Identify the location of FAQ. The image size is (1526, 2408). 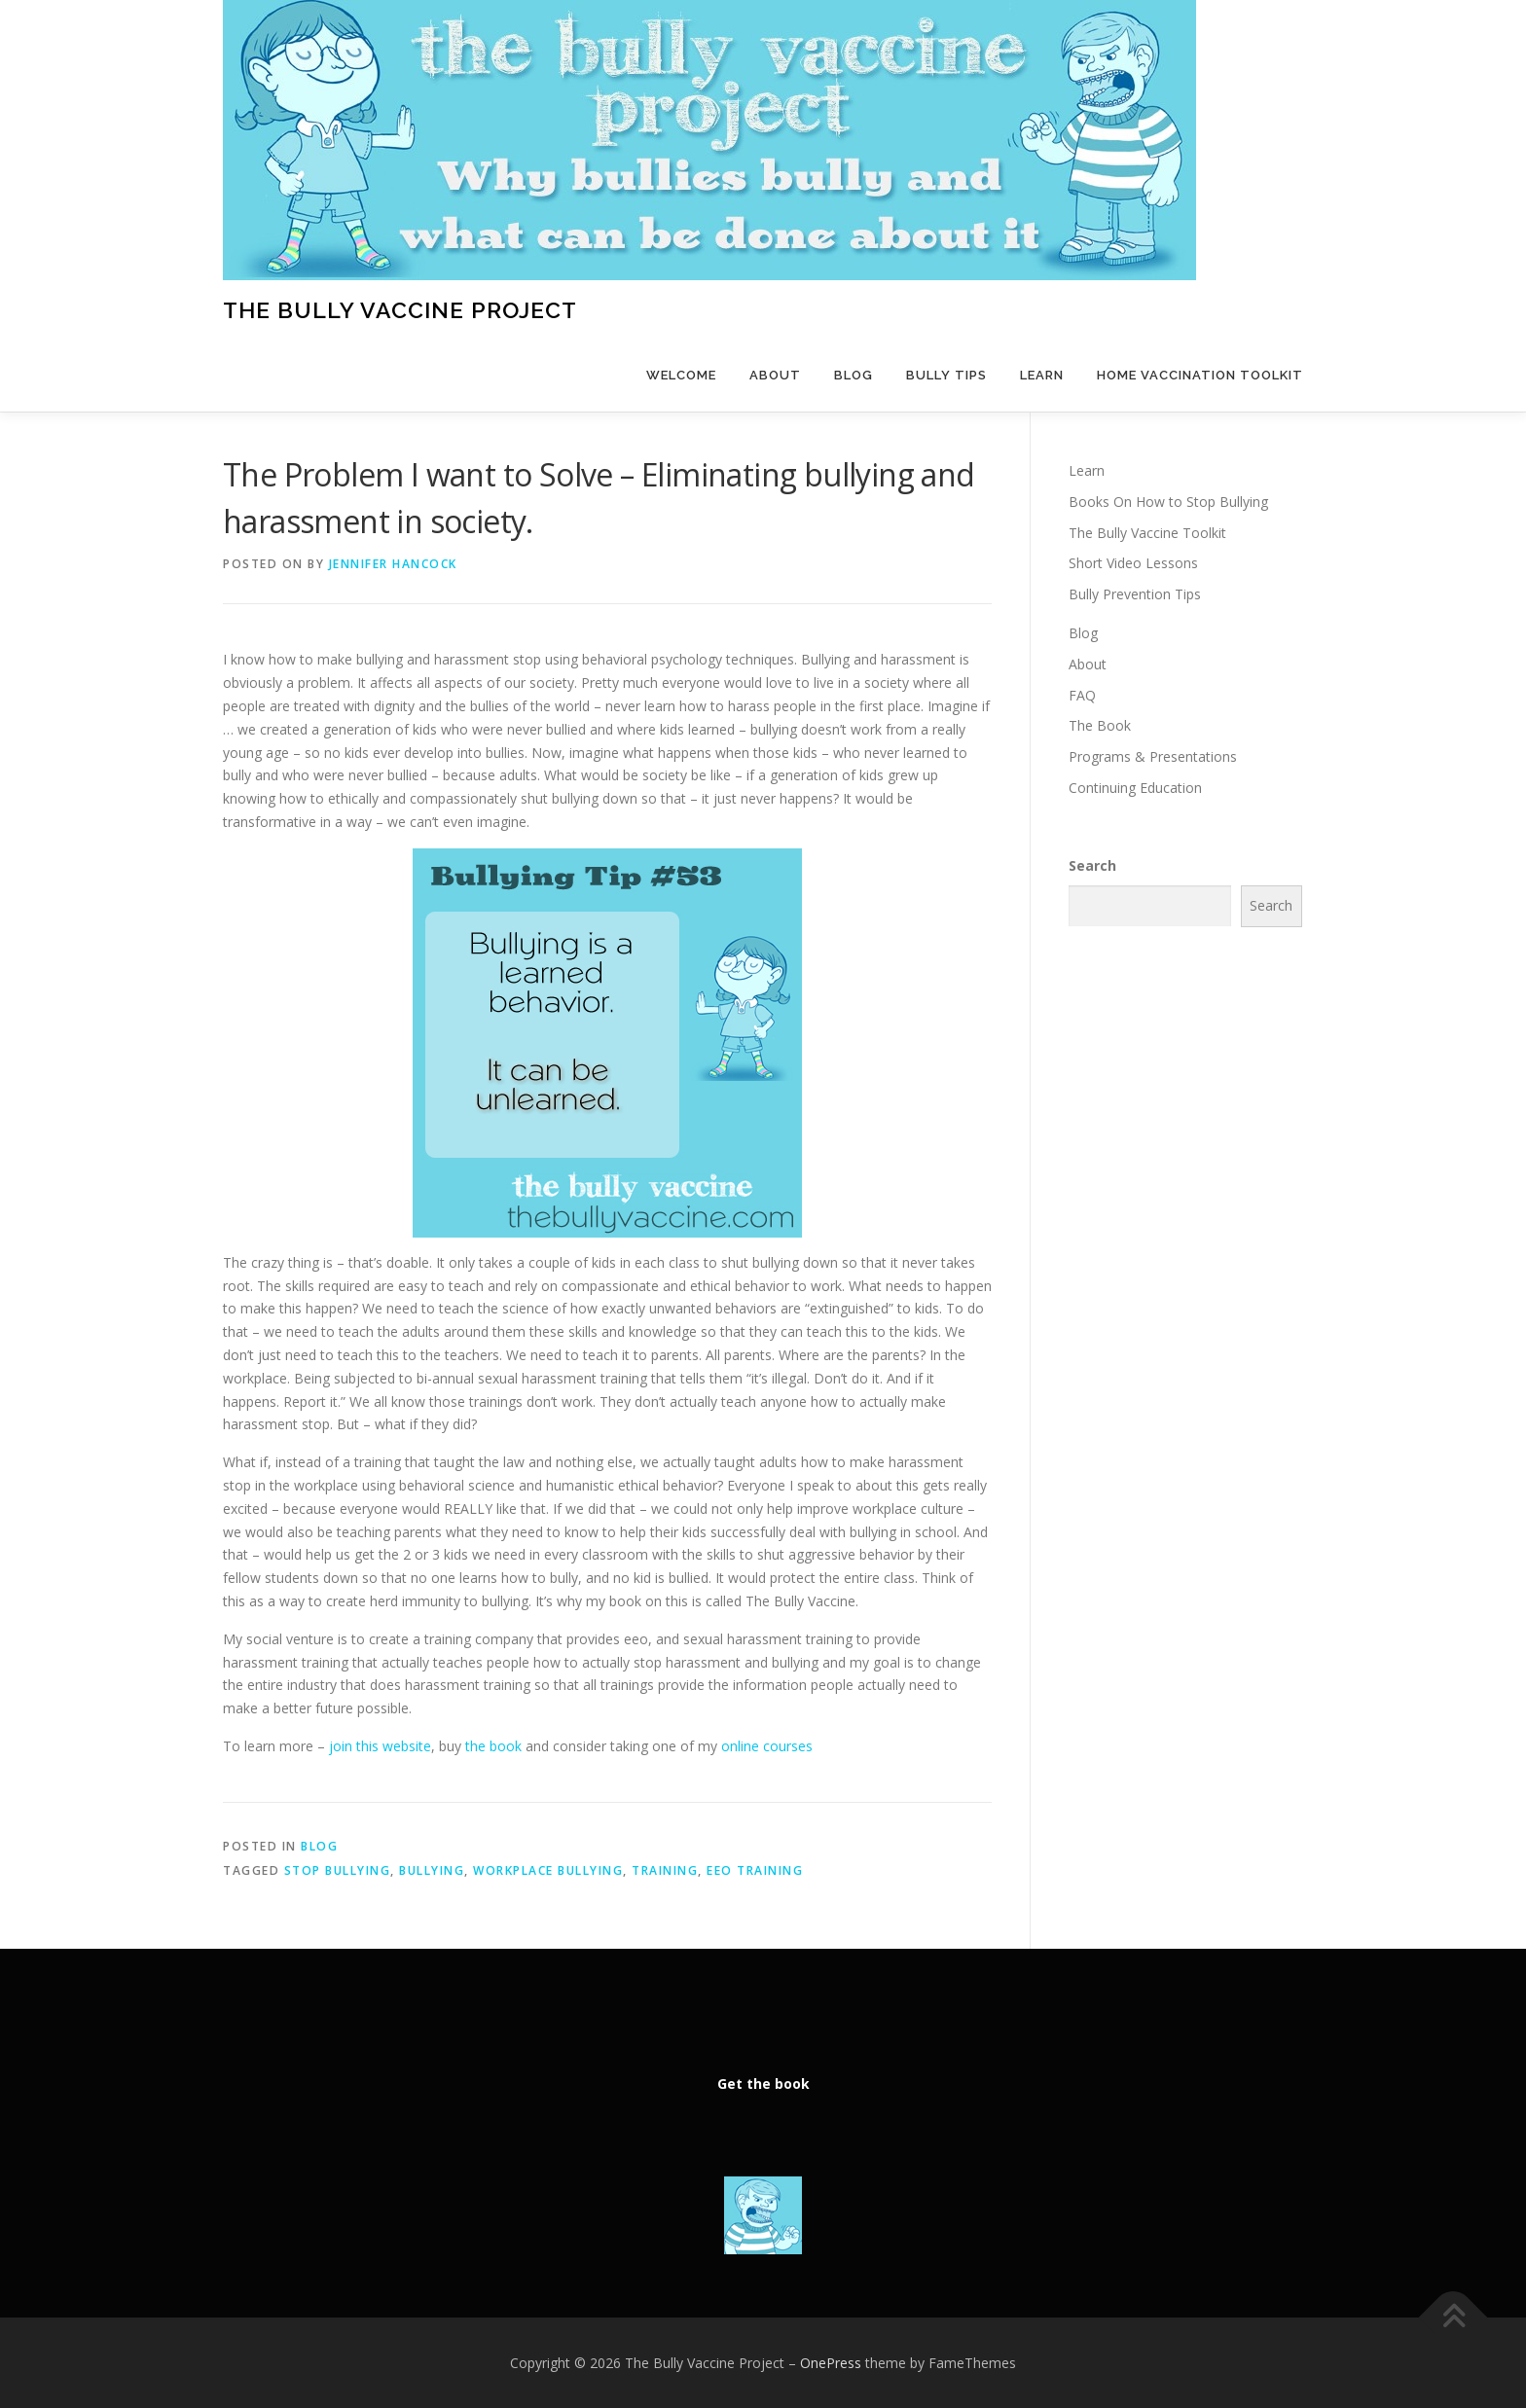
(1082, 695).